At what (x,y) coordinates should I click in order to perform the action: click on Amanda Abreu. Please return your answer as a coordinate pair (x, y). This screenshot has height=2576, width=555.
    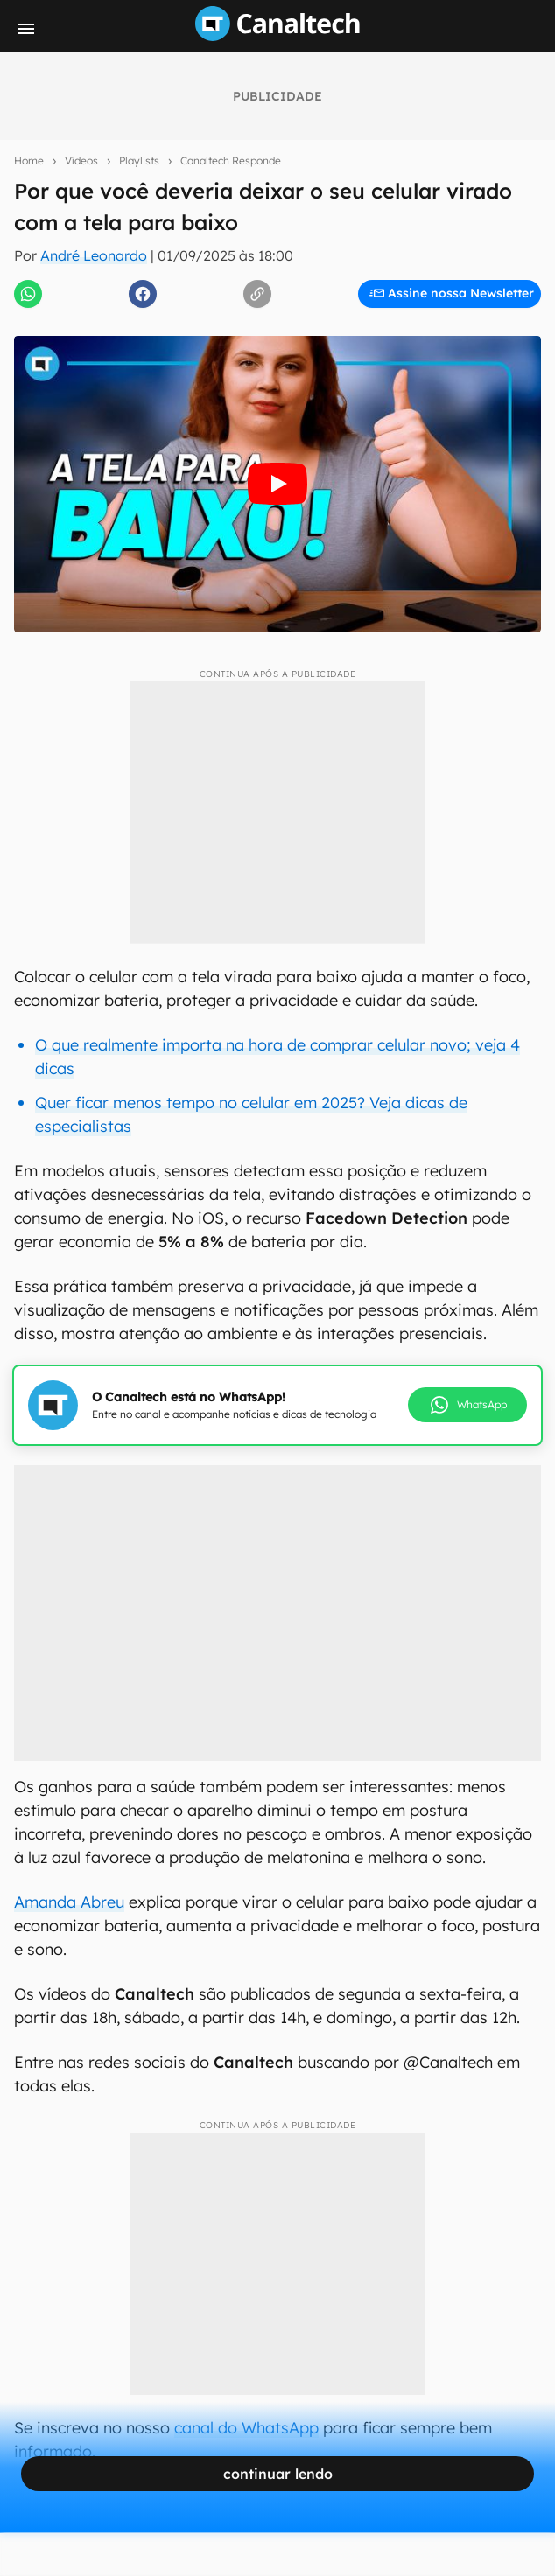
    Looking at the image, I should click on (69, 1902).